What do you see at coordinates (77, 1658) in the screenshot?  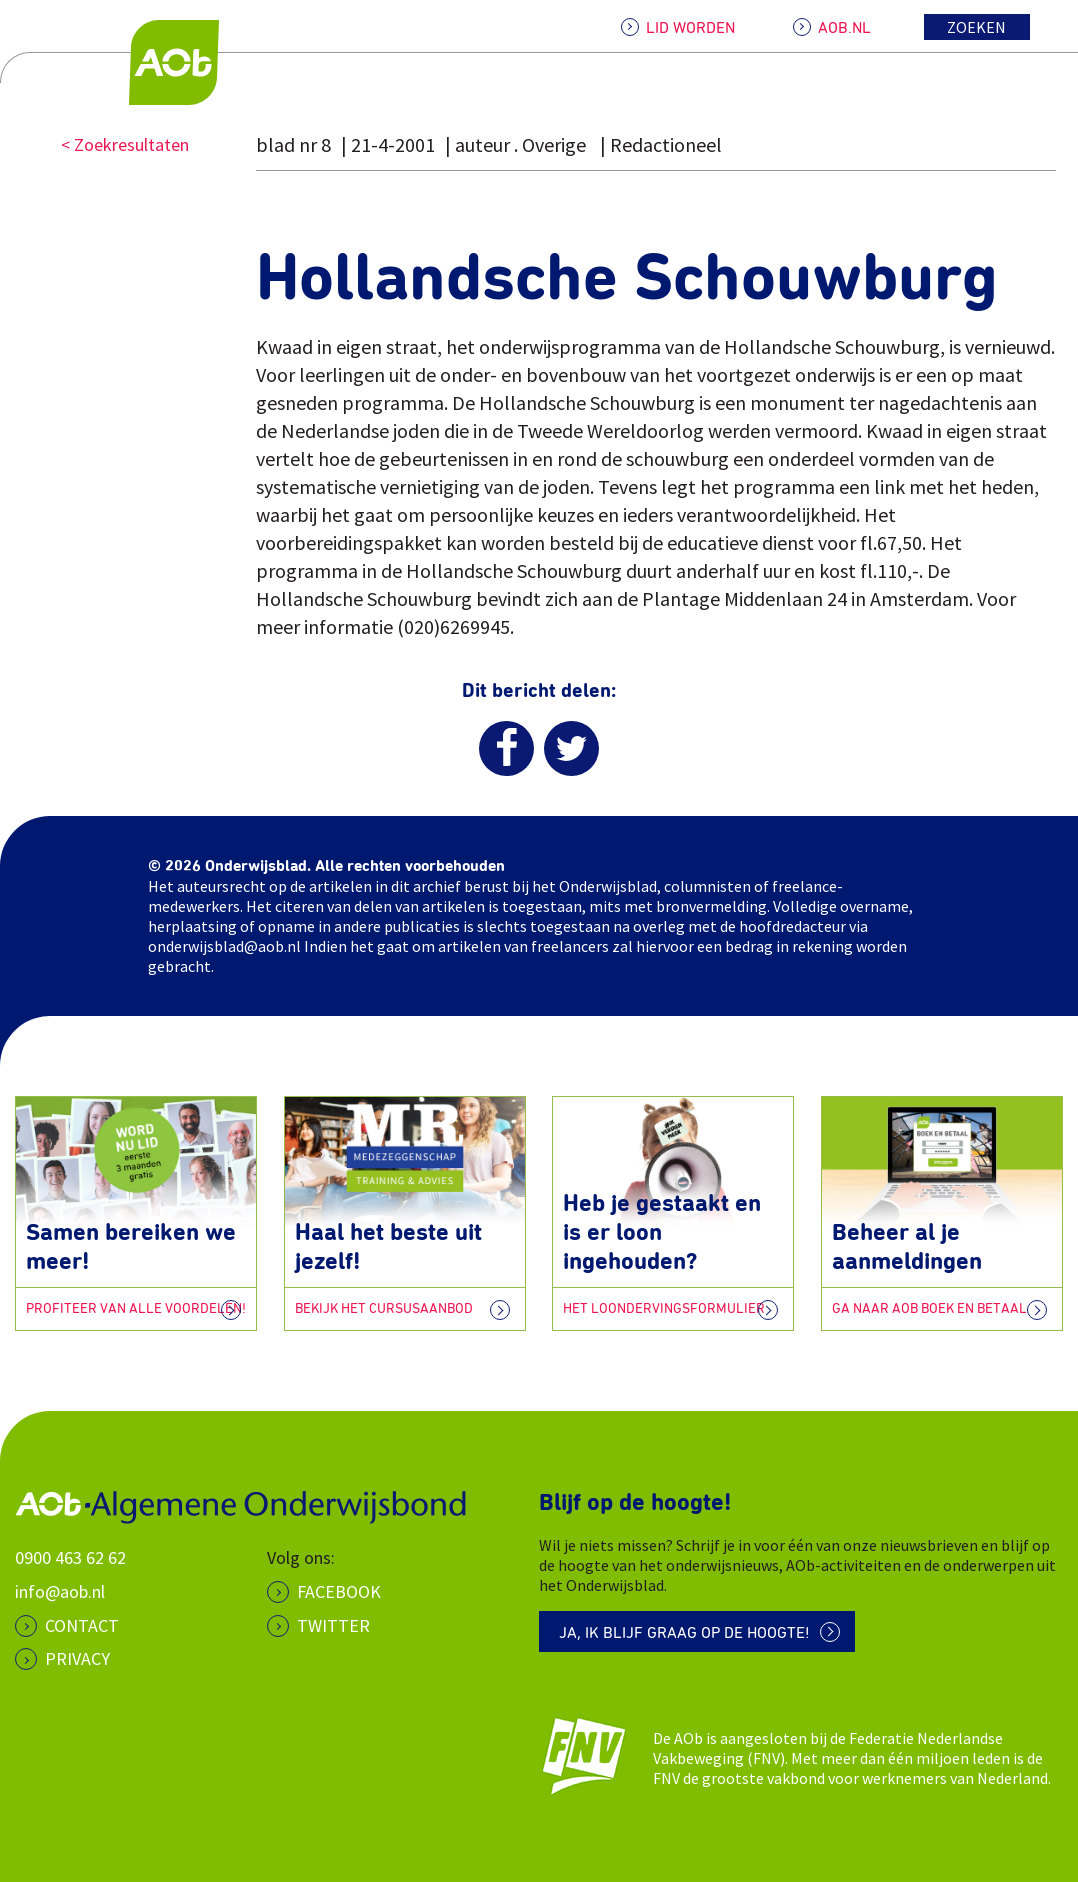 I see `PRIVACY` at bounding box center [77, 1658].